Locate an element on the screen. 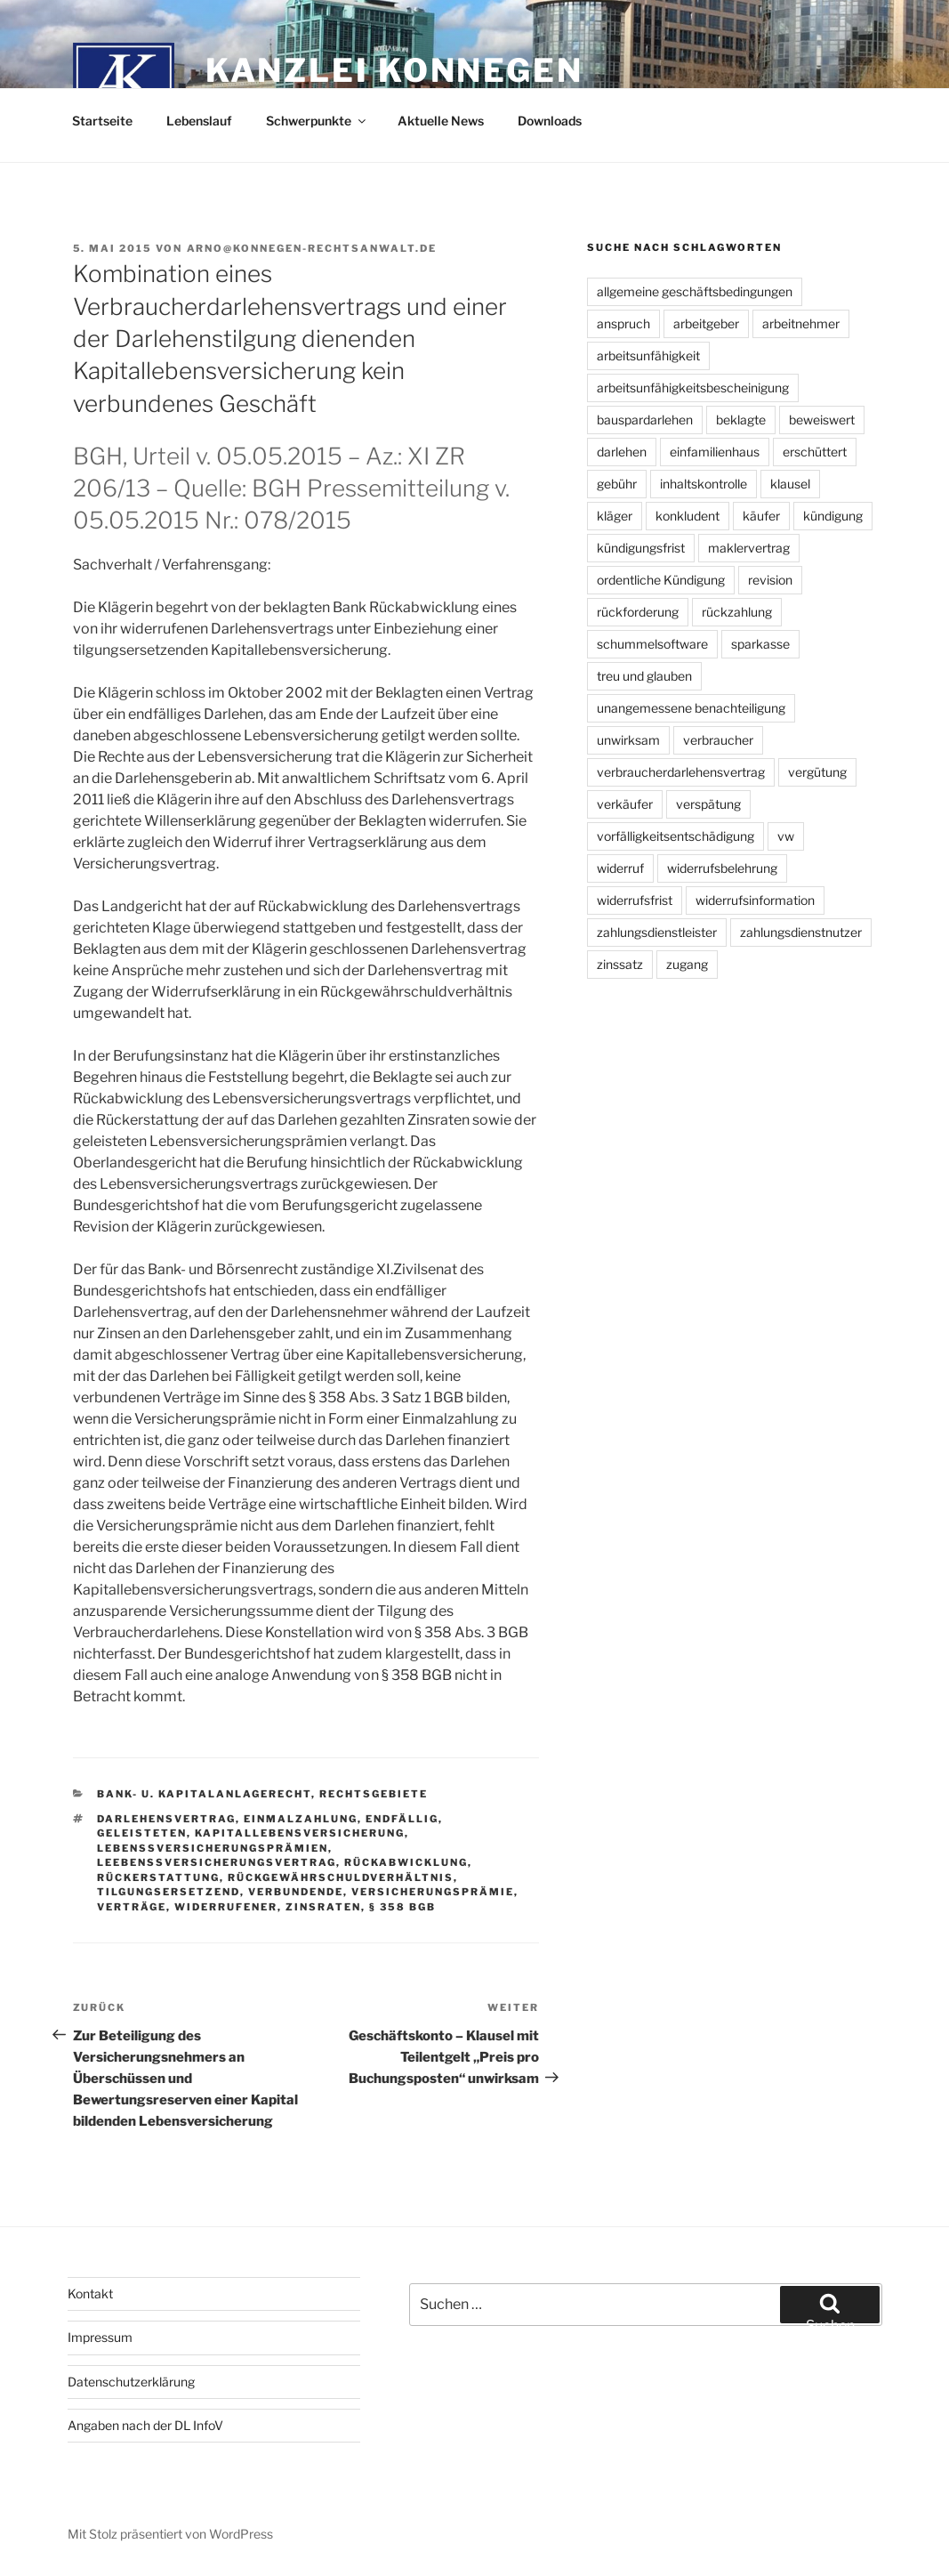 This screenshot has width=949, height=2576. rückabwicklung is located at coordinates (406, 1862).